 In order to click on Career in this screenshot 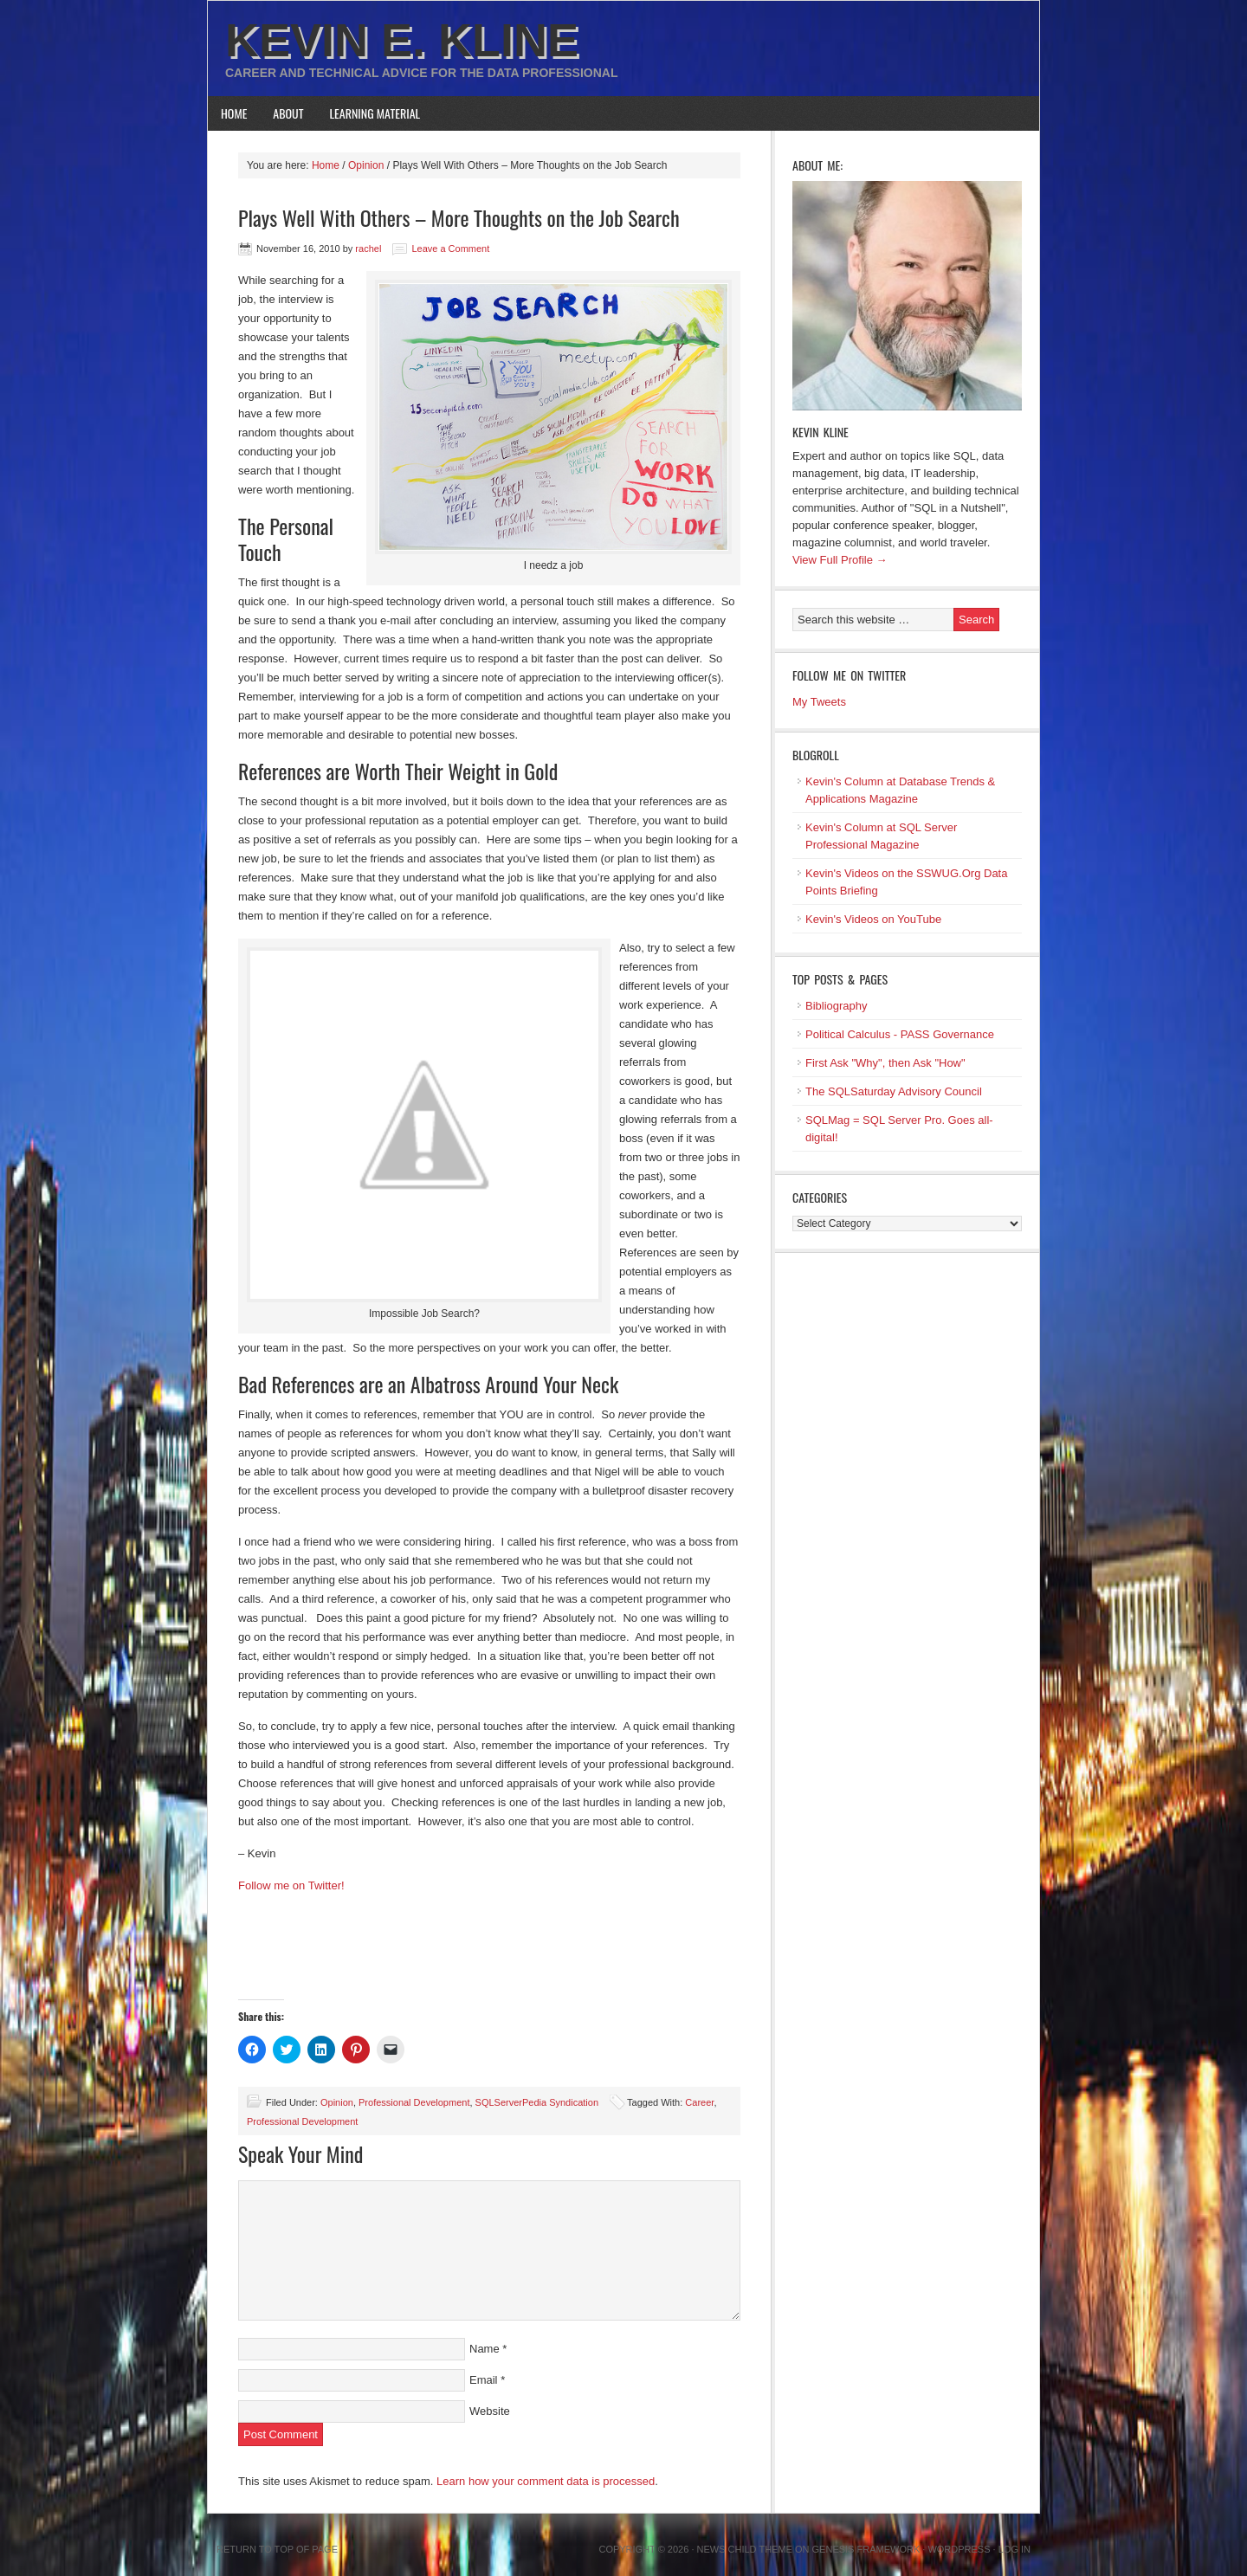, I will do `click(699, 2102)`.